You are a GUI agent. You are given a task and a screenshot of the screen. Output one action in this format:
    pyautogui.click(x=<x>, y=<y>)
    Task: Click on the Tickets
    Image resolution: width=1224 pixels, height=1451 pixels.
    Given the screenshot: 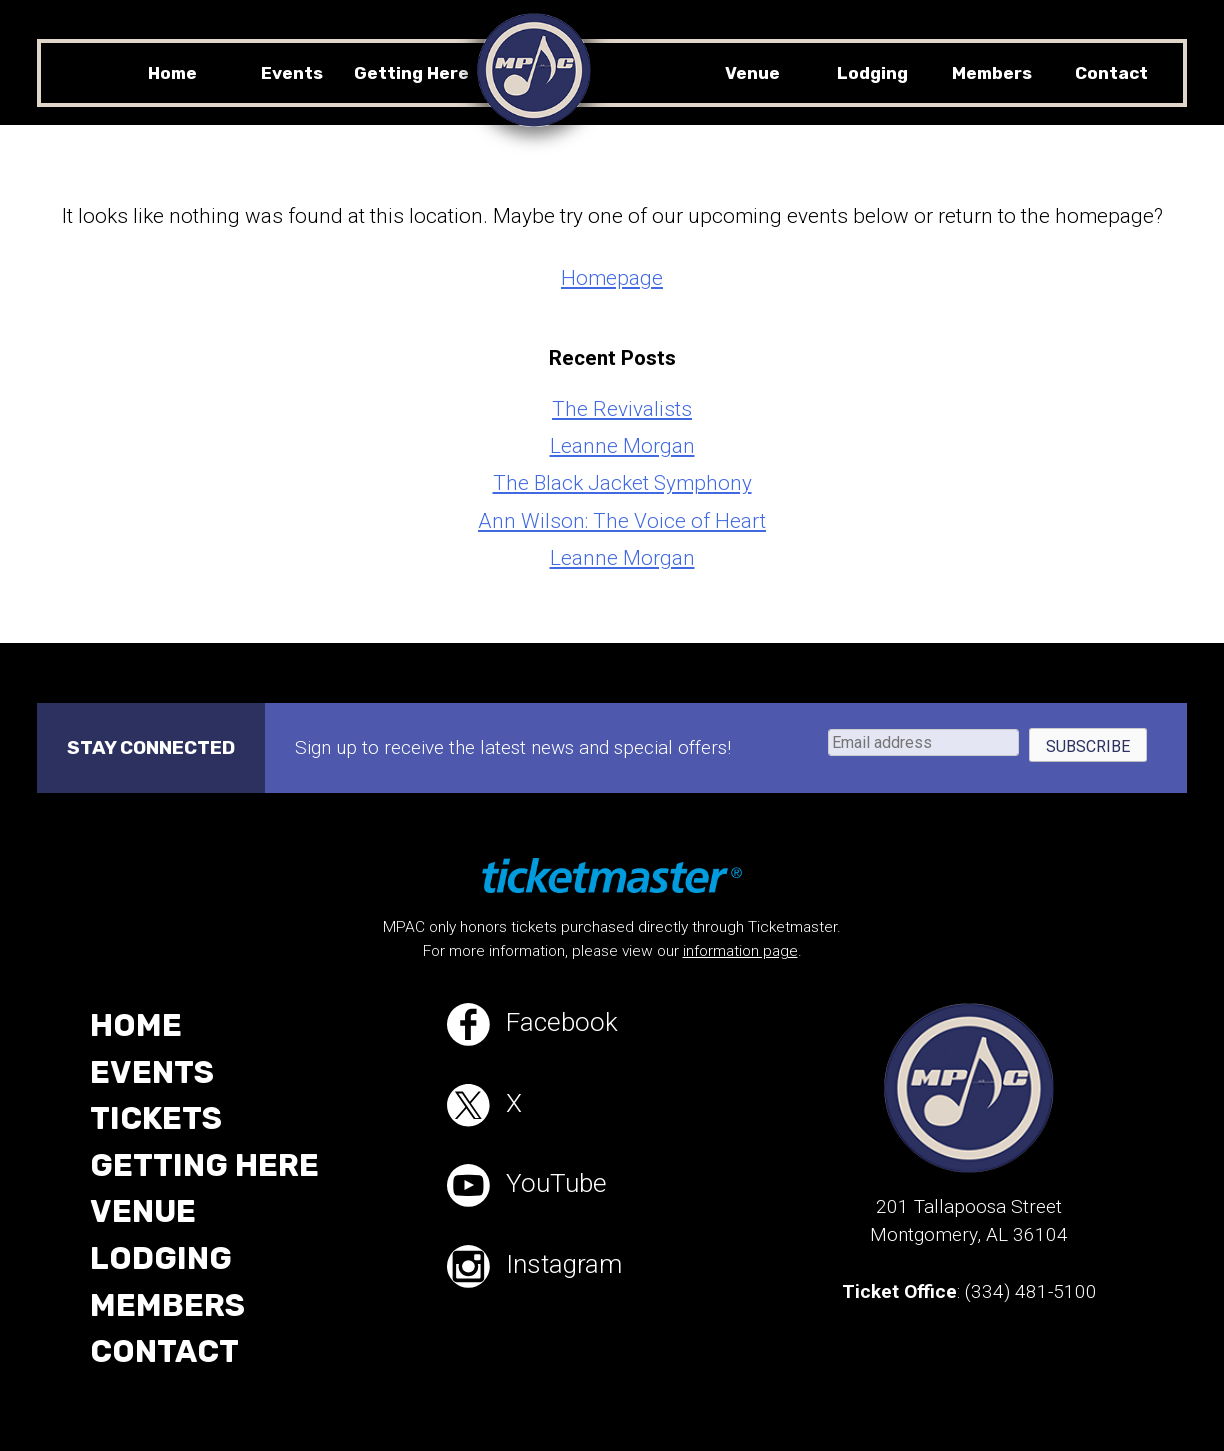 What is the action you would take?
    pyautogui.click(x=158, y=1124)
    